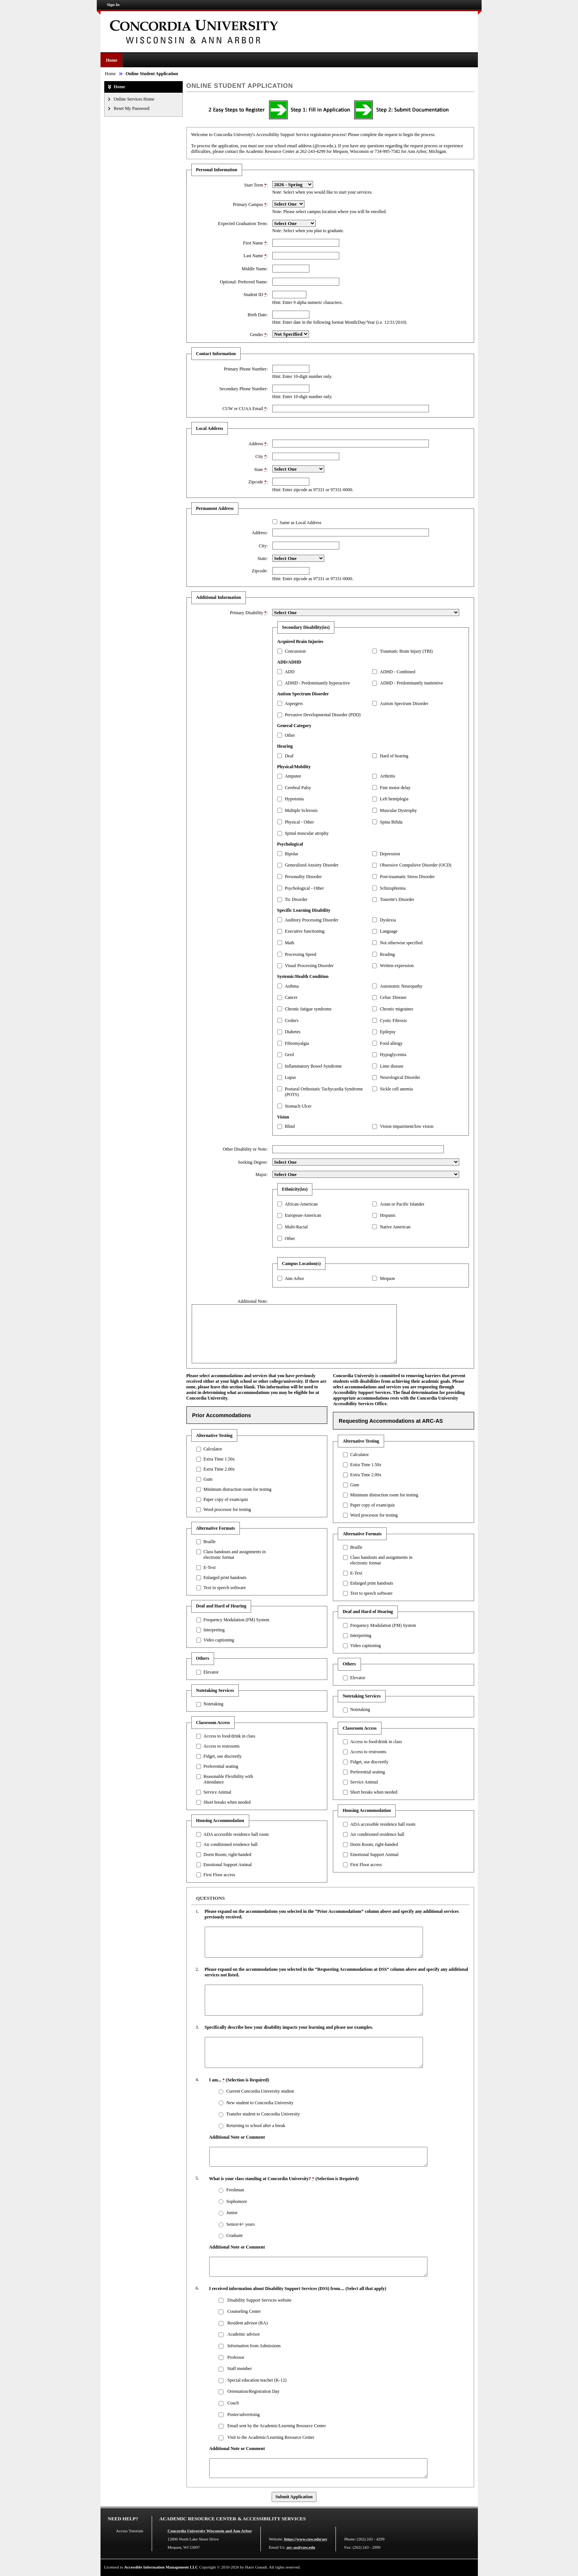 This screenshot has height=2576, width=578. I want to click on Schizophrenia, so click(393, 888).